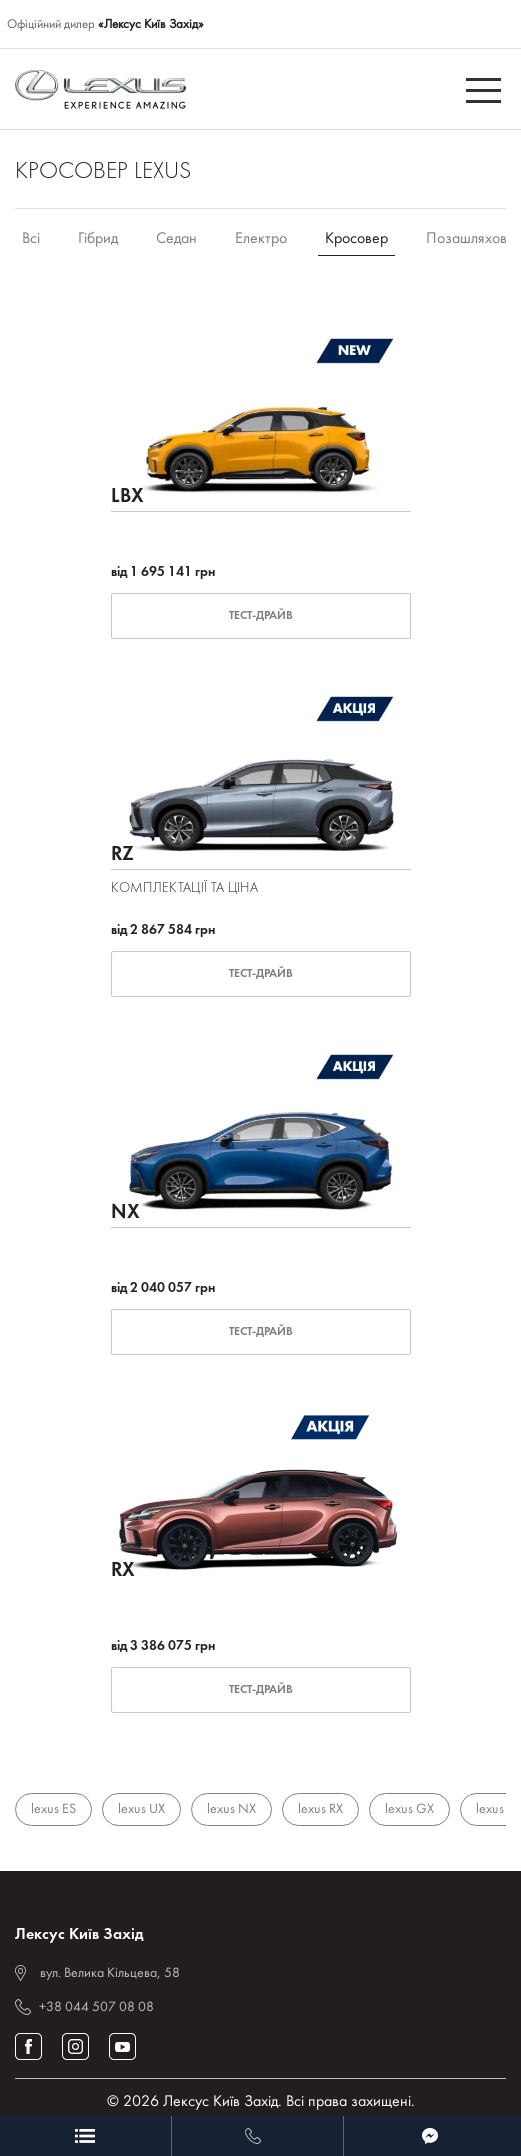 The width and height of the screenshot is (521, 2156). What do you see at coordinates (53, 1809) in the screenshot?
I see `lexus ES` at bounding box center [53, 1809].